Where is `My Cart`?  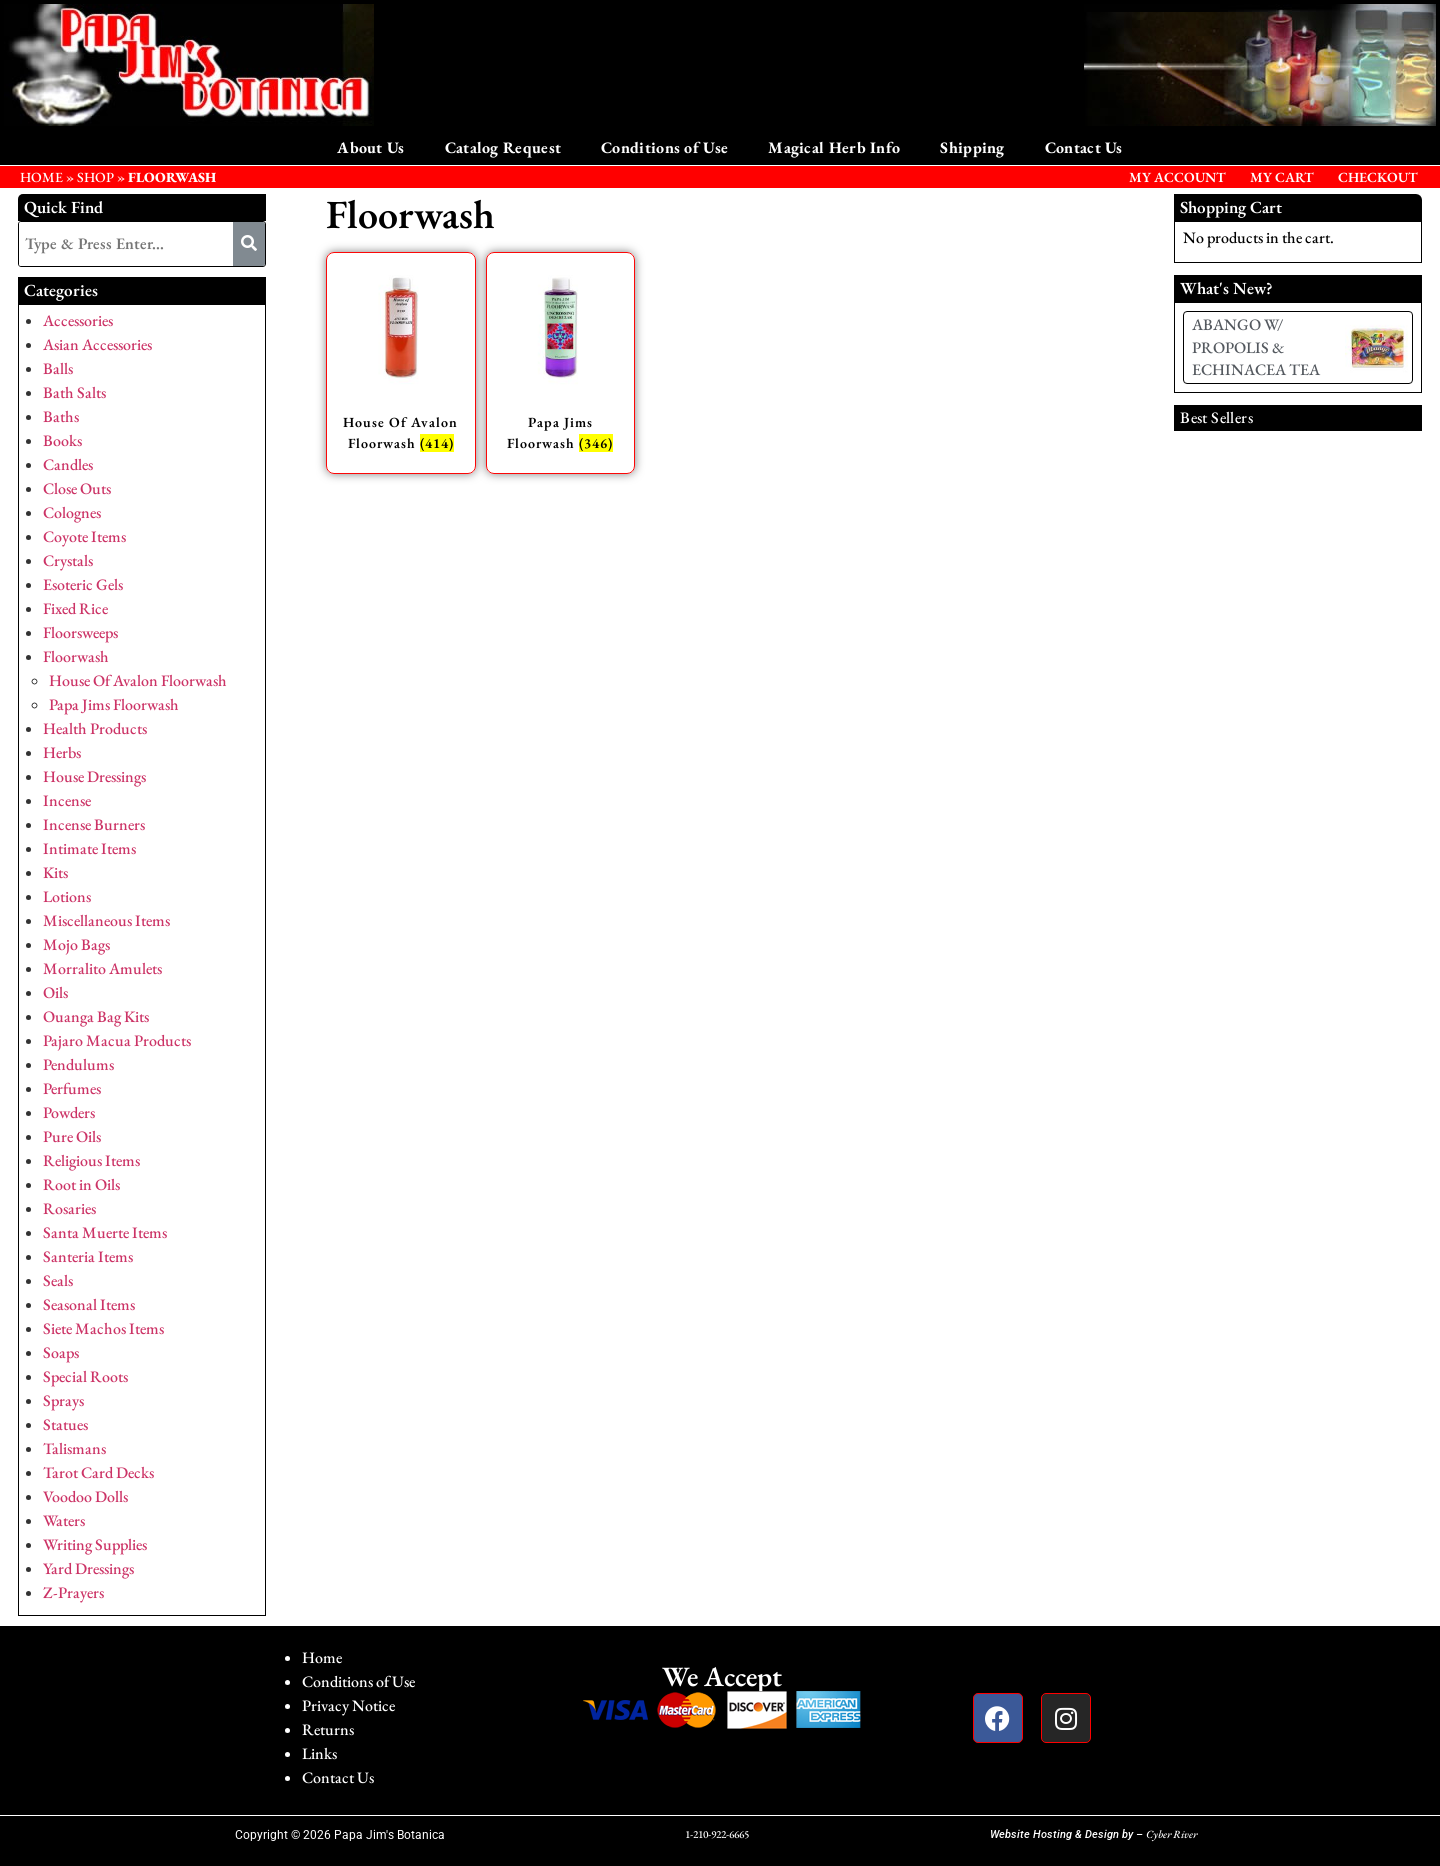
My Cart is located at coordinates (1282, 177).